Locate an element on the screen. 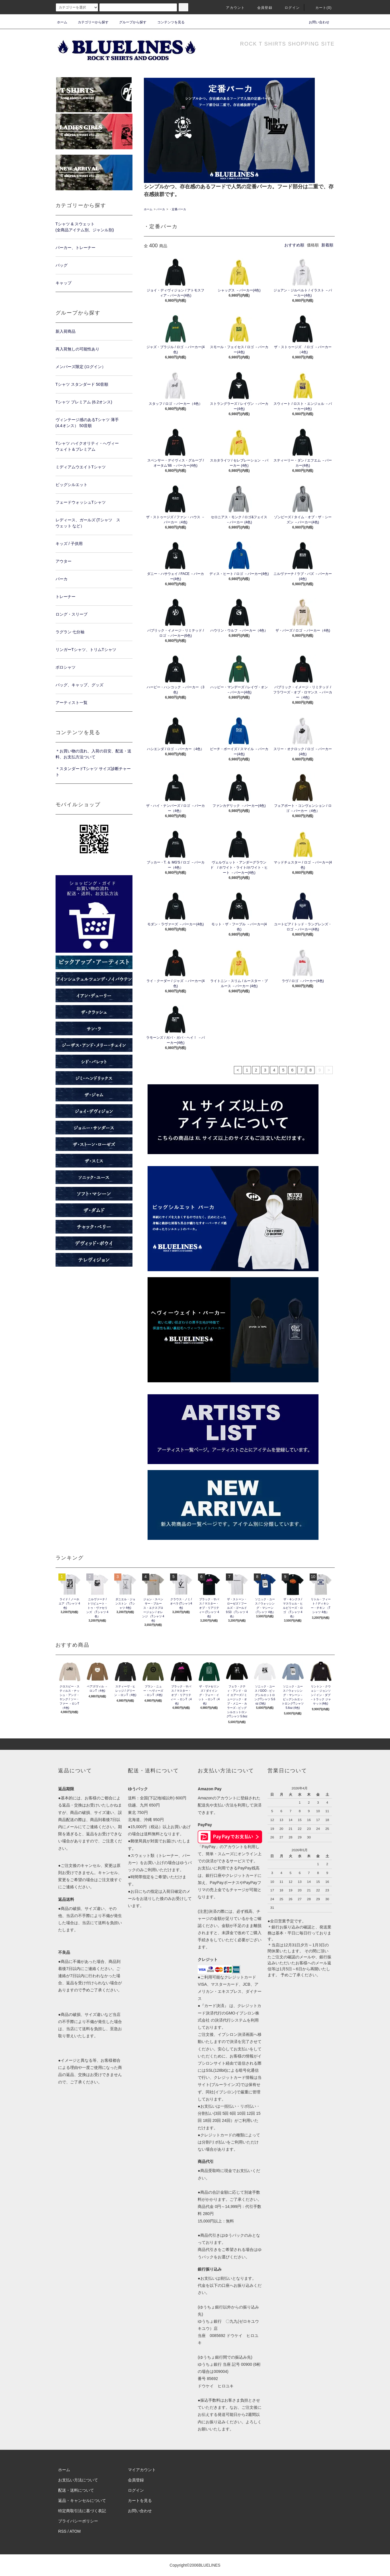  新着順 is located at coordinates (327, 245).